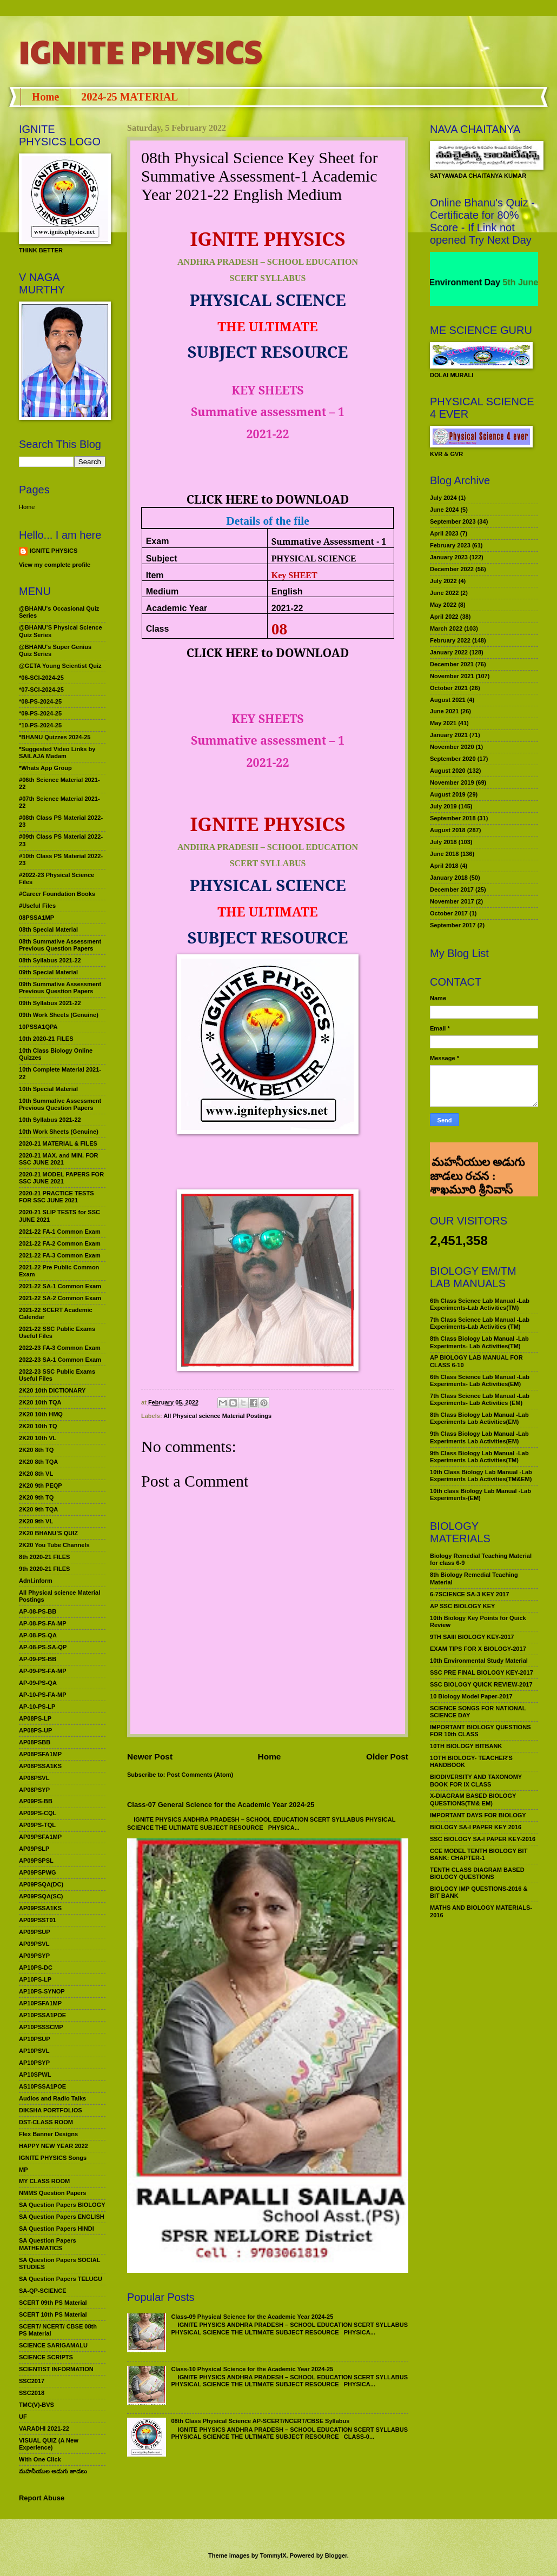 Image resolution: width=557 pixels, height=2576 pixels. Describe the element at coordinates (56, 1196) in the screenshot. I see `2020-21 PRACTICE TESTS FOR SSC JUNE 2021` at that location.